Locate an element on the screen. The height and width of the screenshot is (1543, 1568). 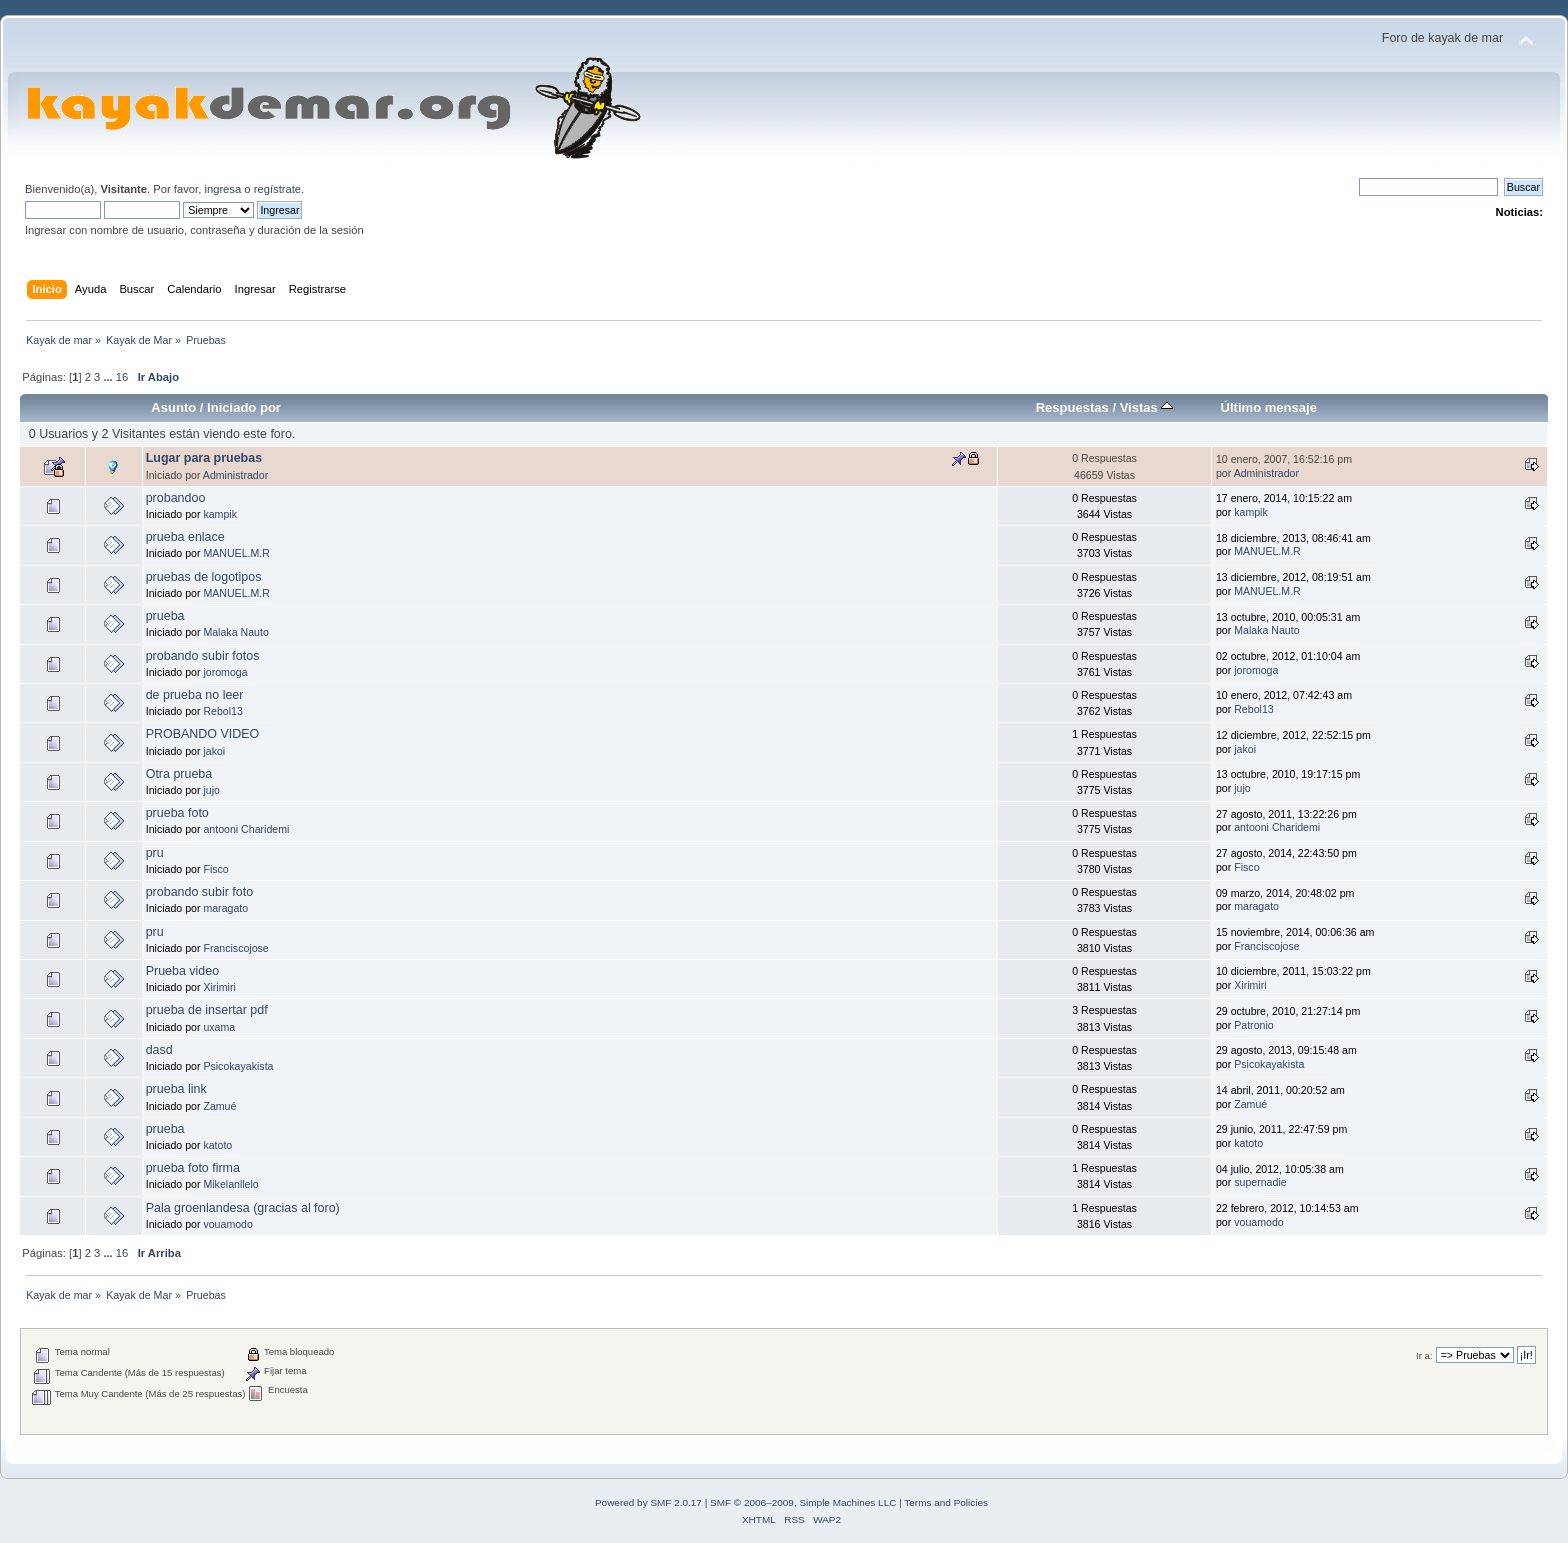
probando subir foto is located at coordinates (199, 892).